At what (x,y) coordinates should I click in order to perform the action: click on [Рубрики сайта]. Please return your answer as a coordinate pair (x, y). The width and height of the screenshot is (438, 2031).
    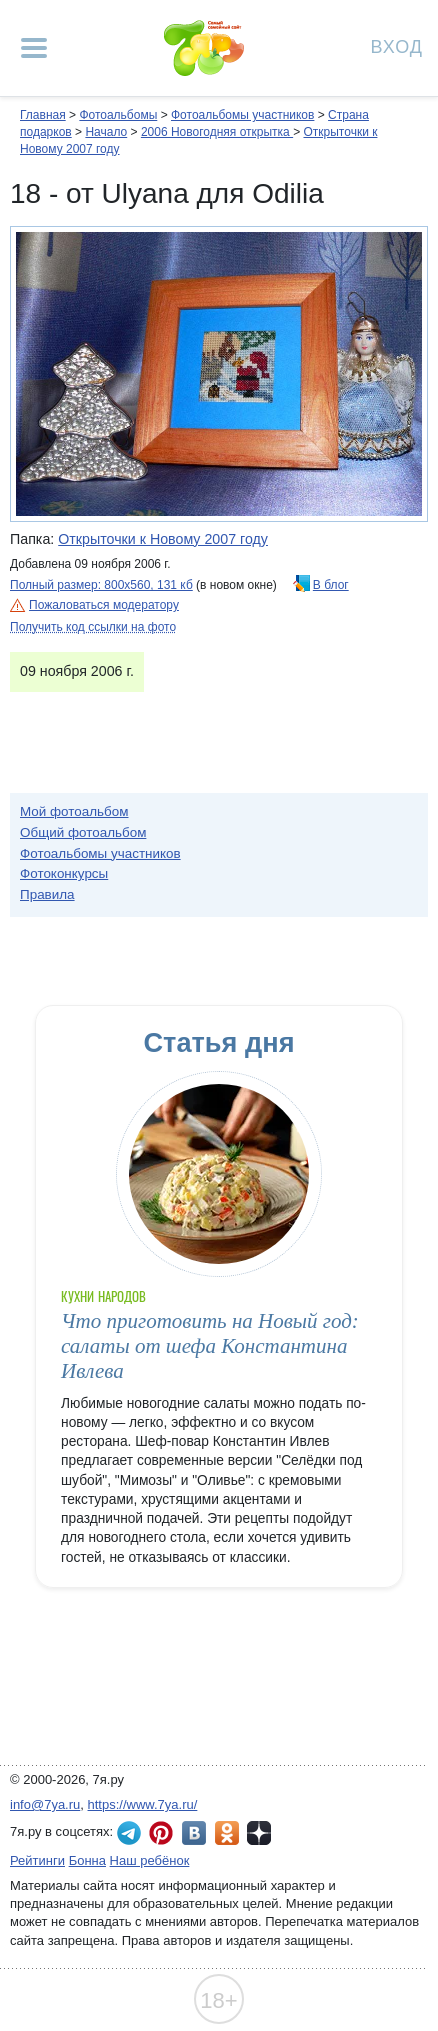
    Looking at the image, I should click on (34, 48).